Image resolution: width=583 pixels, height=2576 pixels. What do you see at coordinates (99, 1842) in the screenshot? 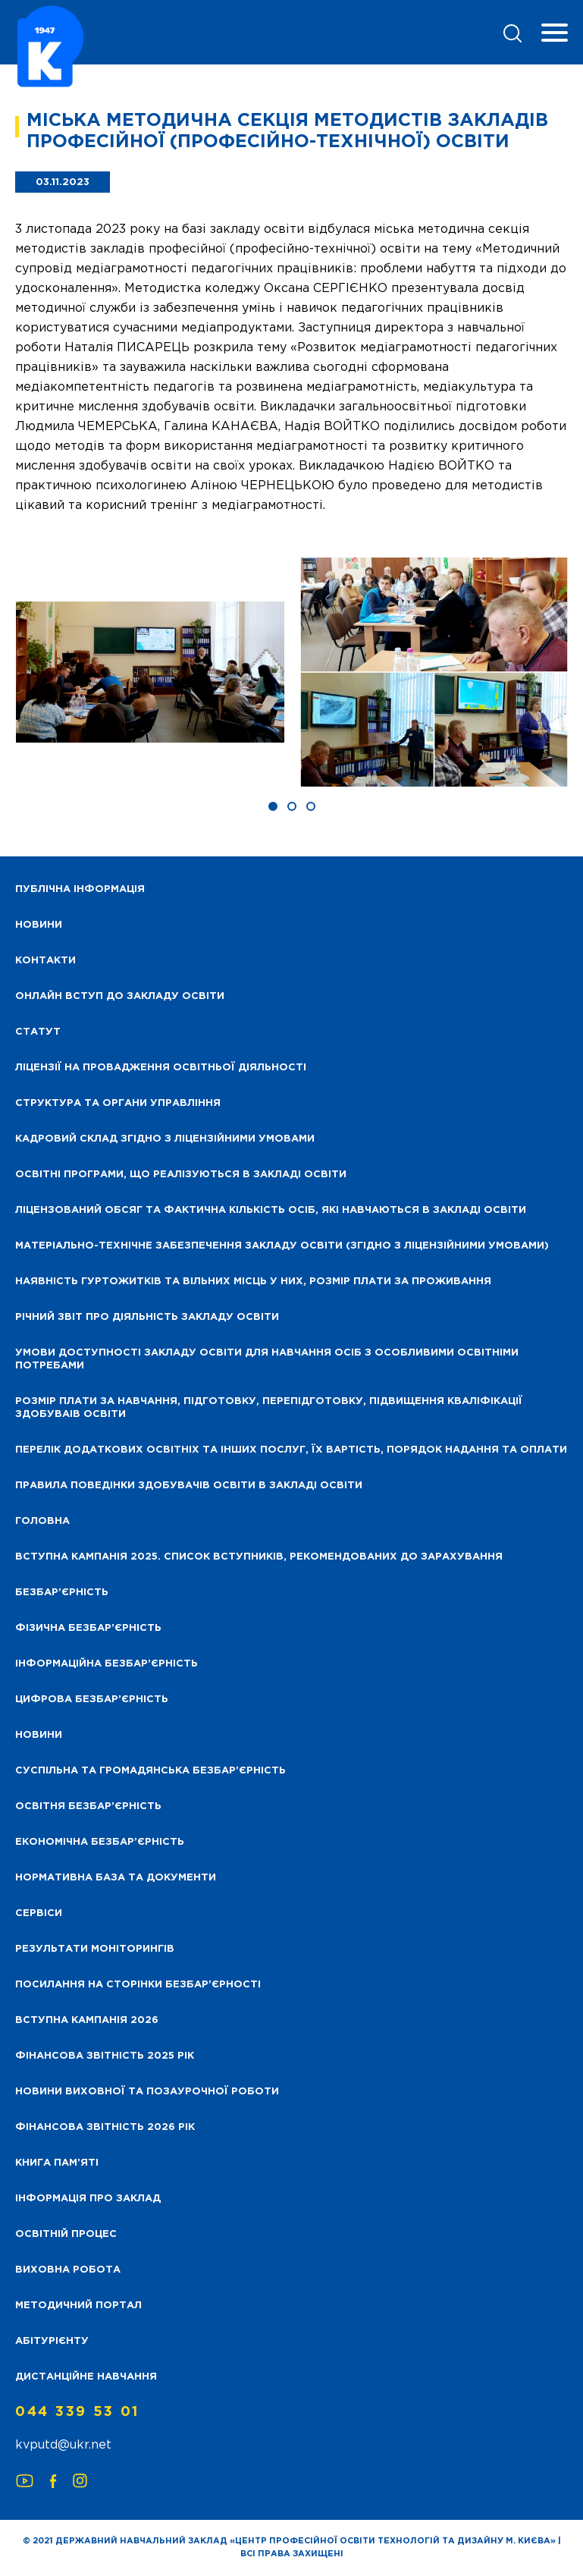
I see `Економічна безбар’єрність` at bounding box center [99, 1842].